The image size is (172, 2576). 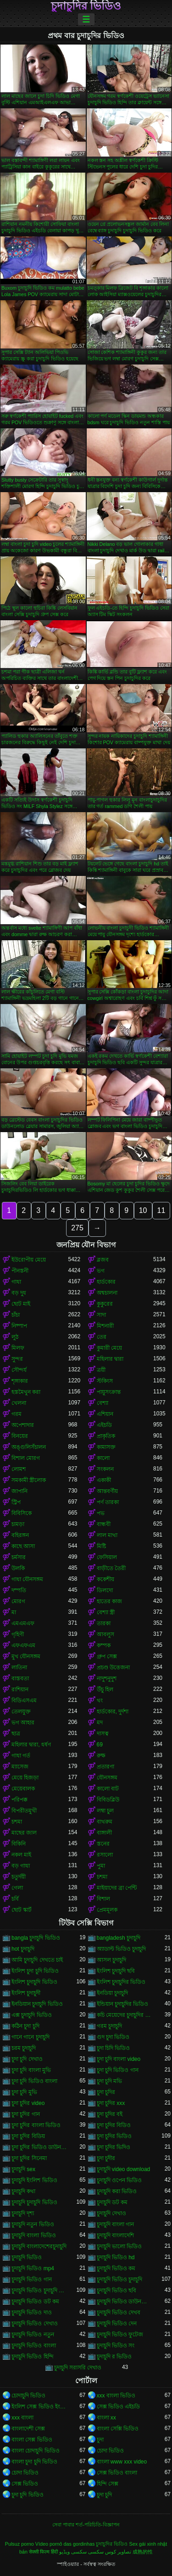 What do you see at coordinates (23, 1546) in the screenshot?
I see `কাছে আসা` at bounding box center [23, 1546].